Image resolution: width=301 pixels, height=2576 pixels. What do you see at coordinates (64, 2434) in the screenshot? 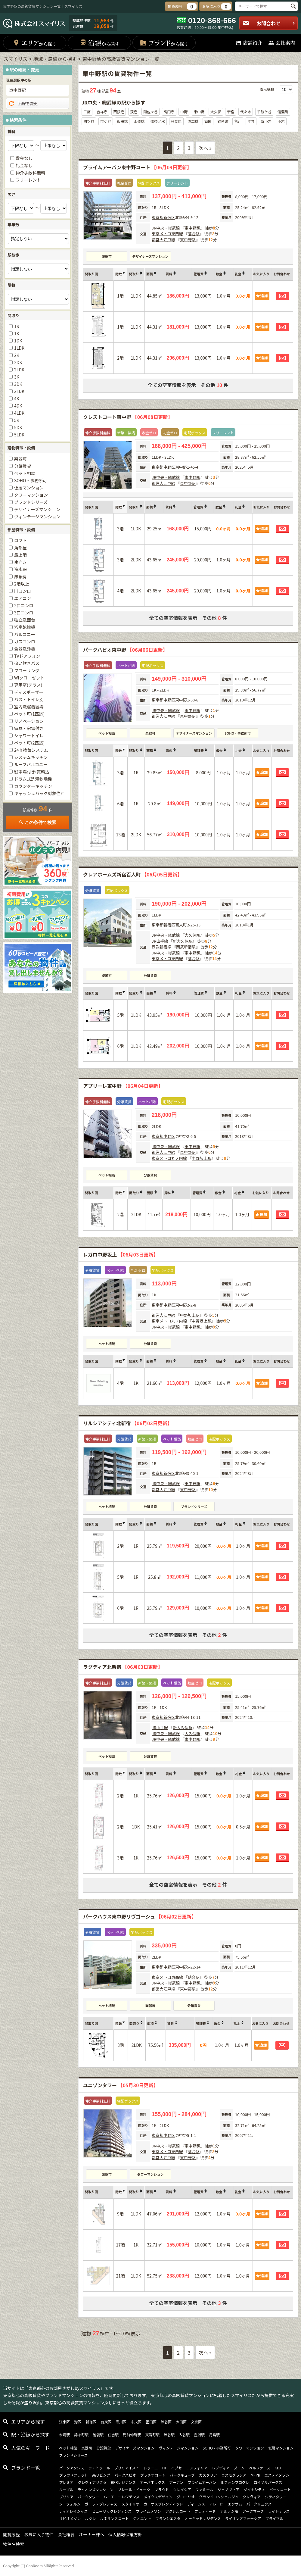
I see `木場駅` at bounding box center [64, 2434].